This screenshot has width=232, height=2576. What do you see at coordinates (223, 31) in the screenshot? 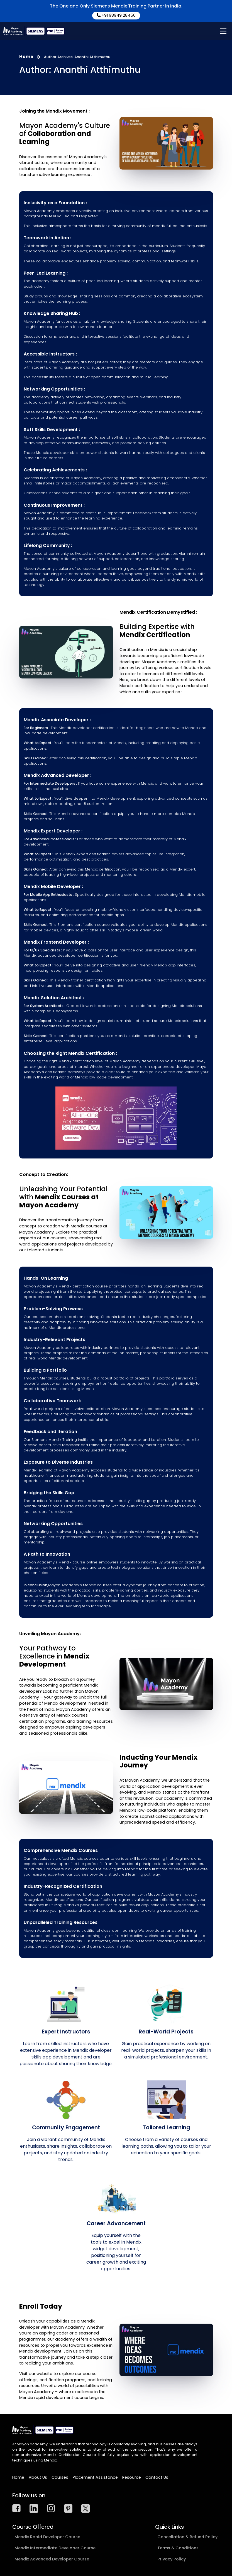
I see `[Main Menu]` at bounding box center [223, 31].